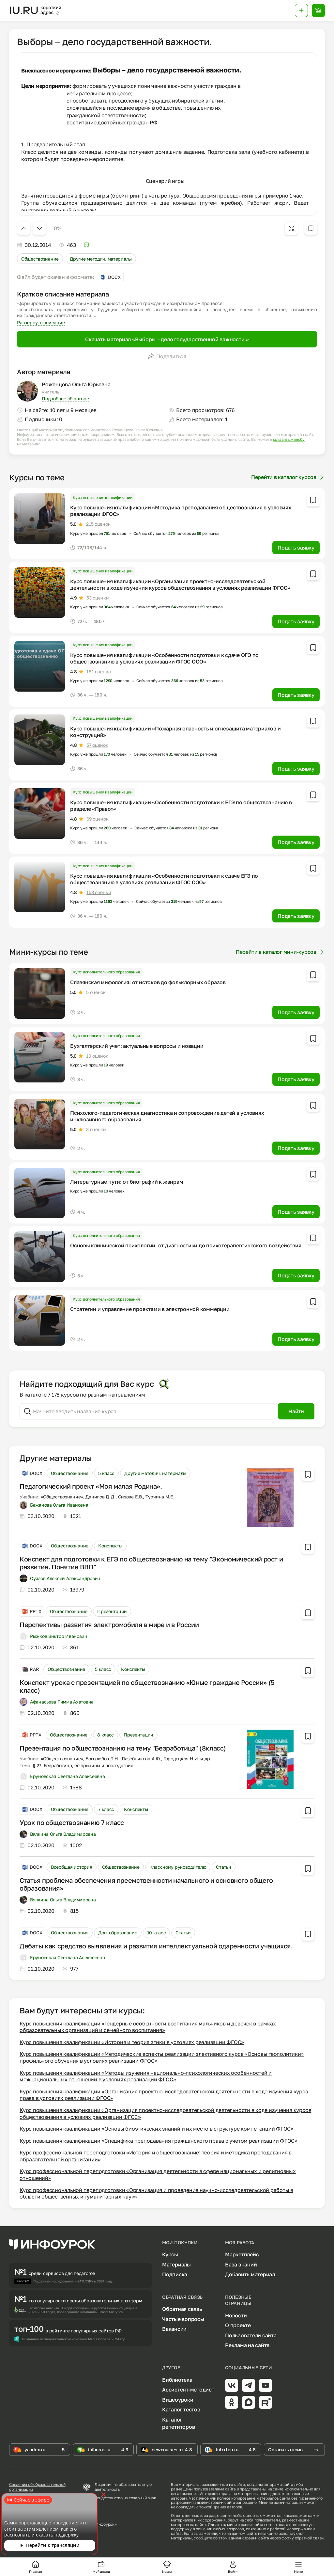 The width and height of the screenshot is (334, 2576). I want to click on Перспективы развития электромобиля в мире и в России, so click(109, 1624).